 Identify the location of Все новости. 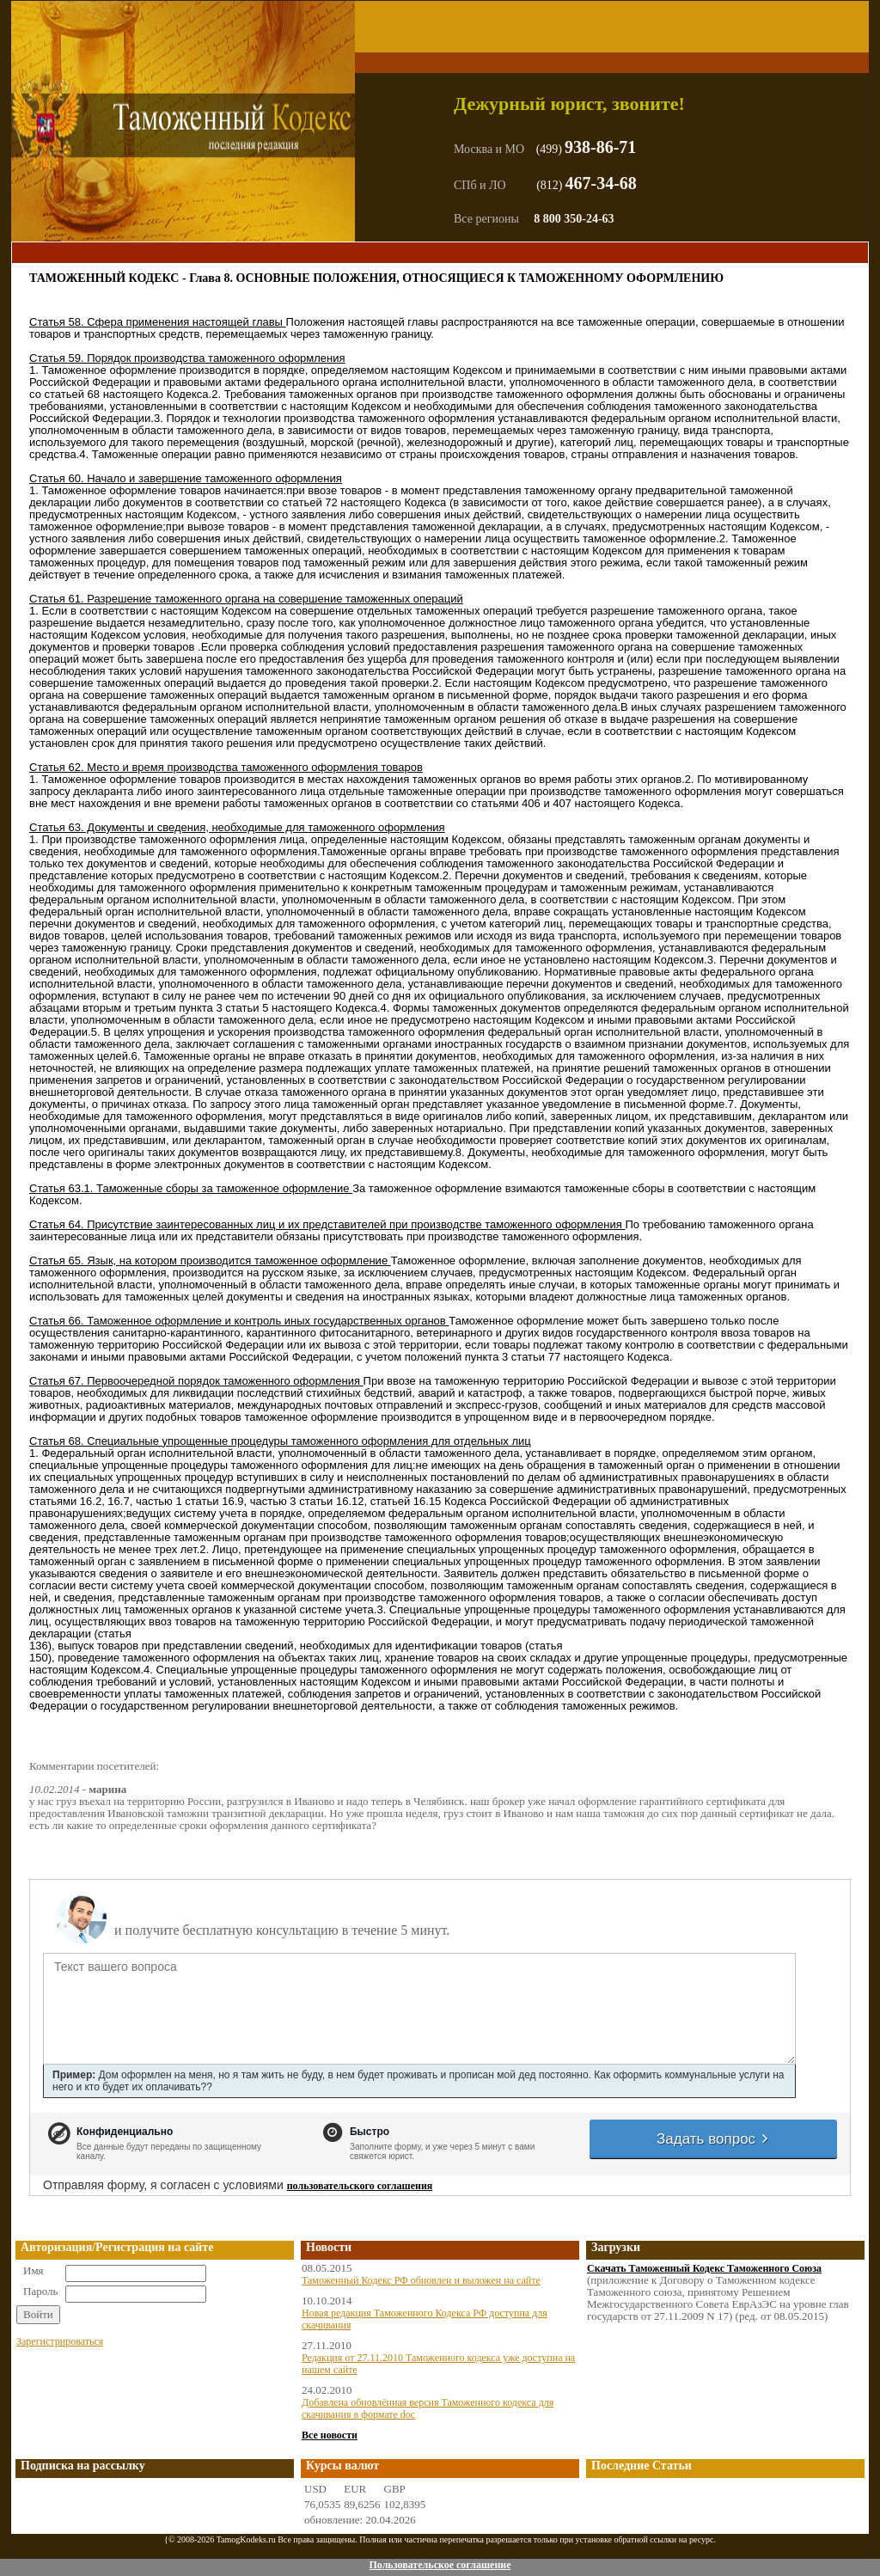
(330, 2435).